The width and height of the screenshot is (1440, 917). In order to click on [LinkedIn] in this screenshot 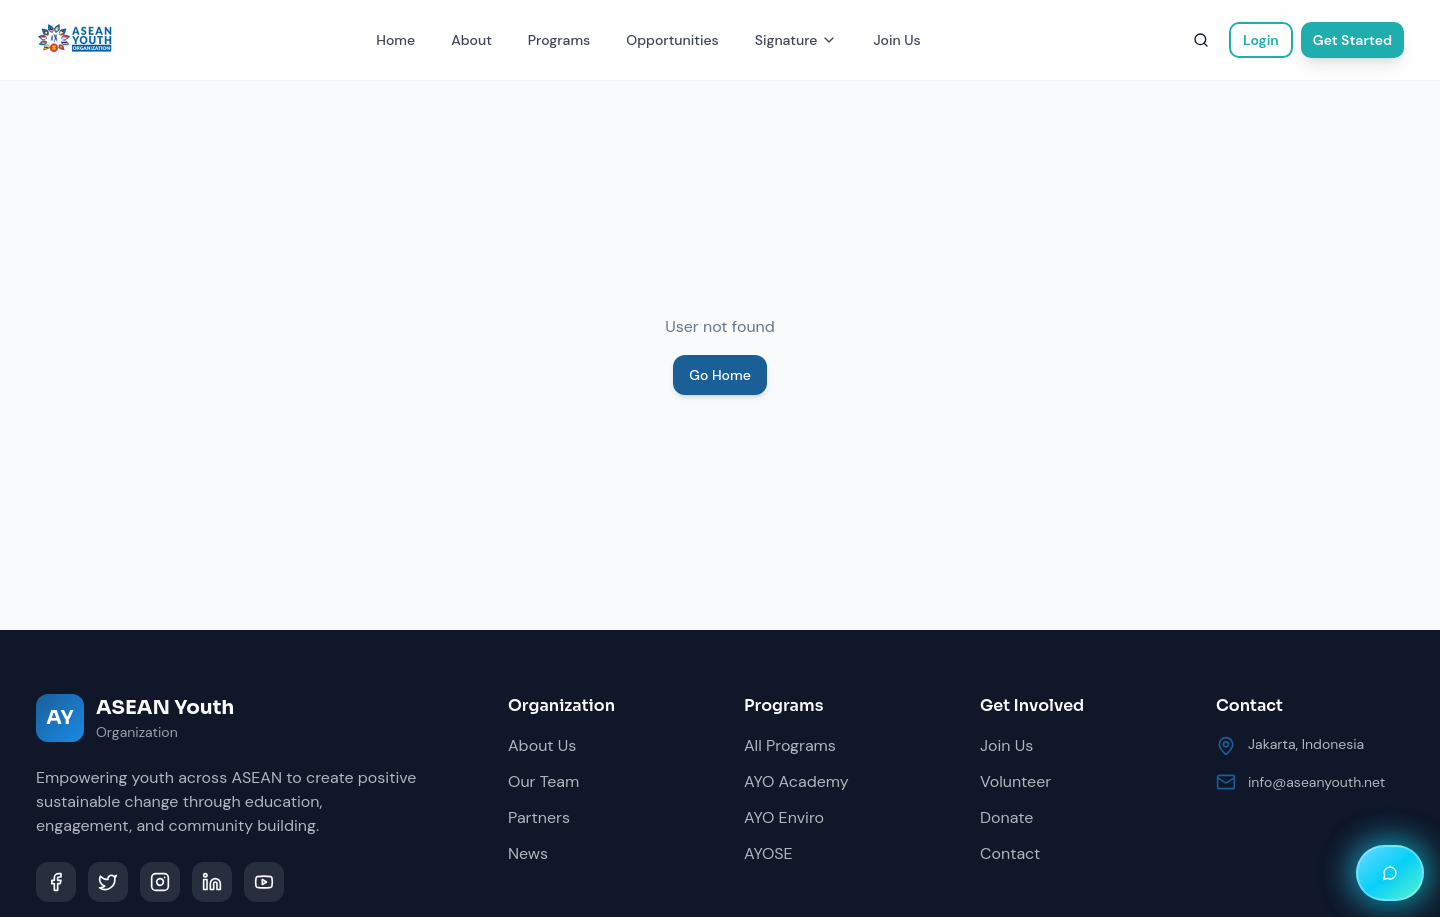, I will do `click(212, 882)`.